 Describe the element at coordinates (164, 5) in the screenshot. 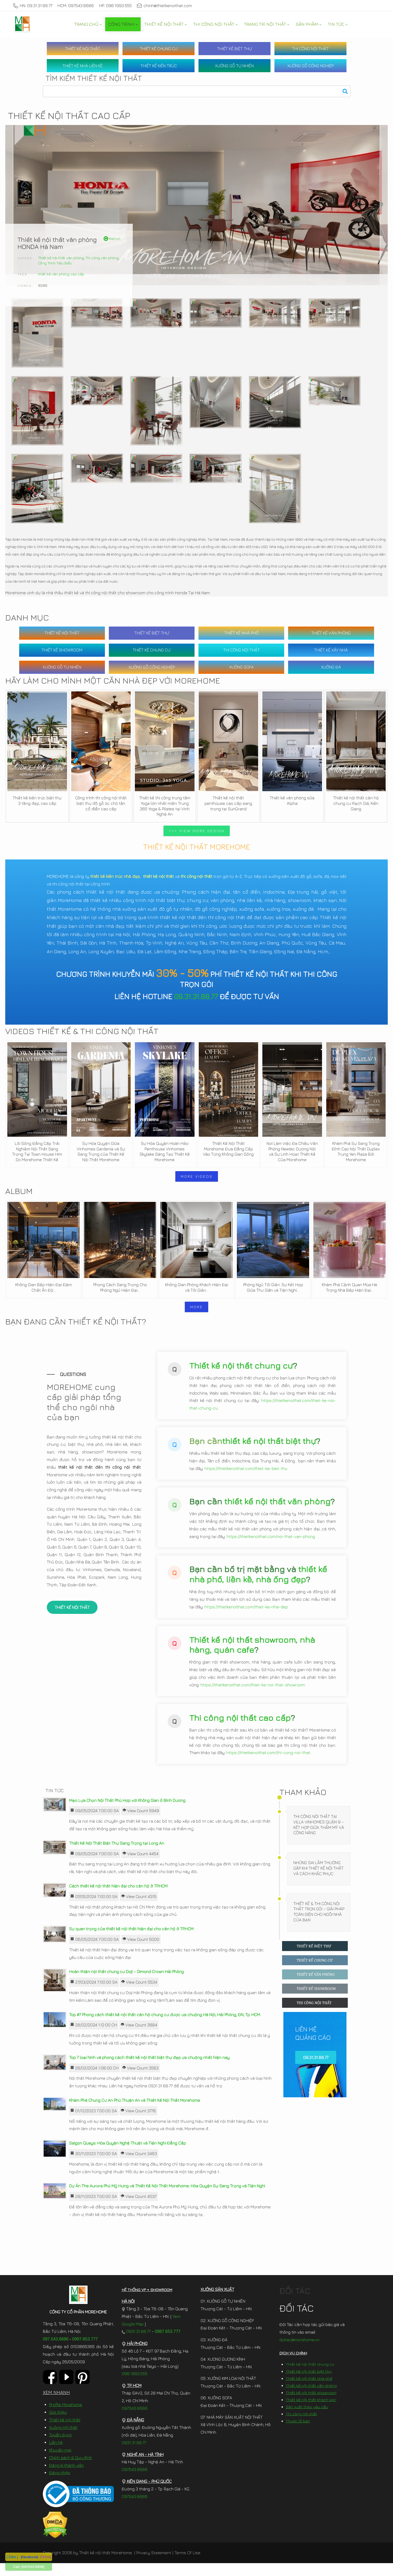

I see `chinh@thietkenoithat.com` at that location.